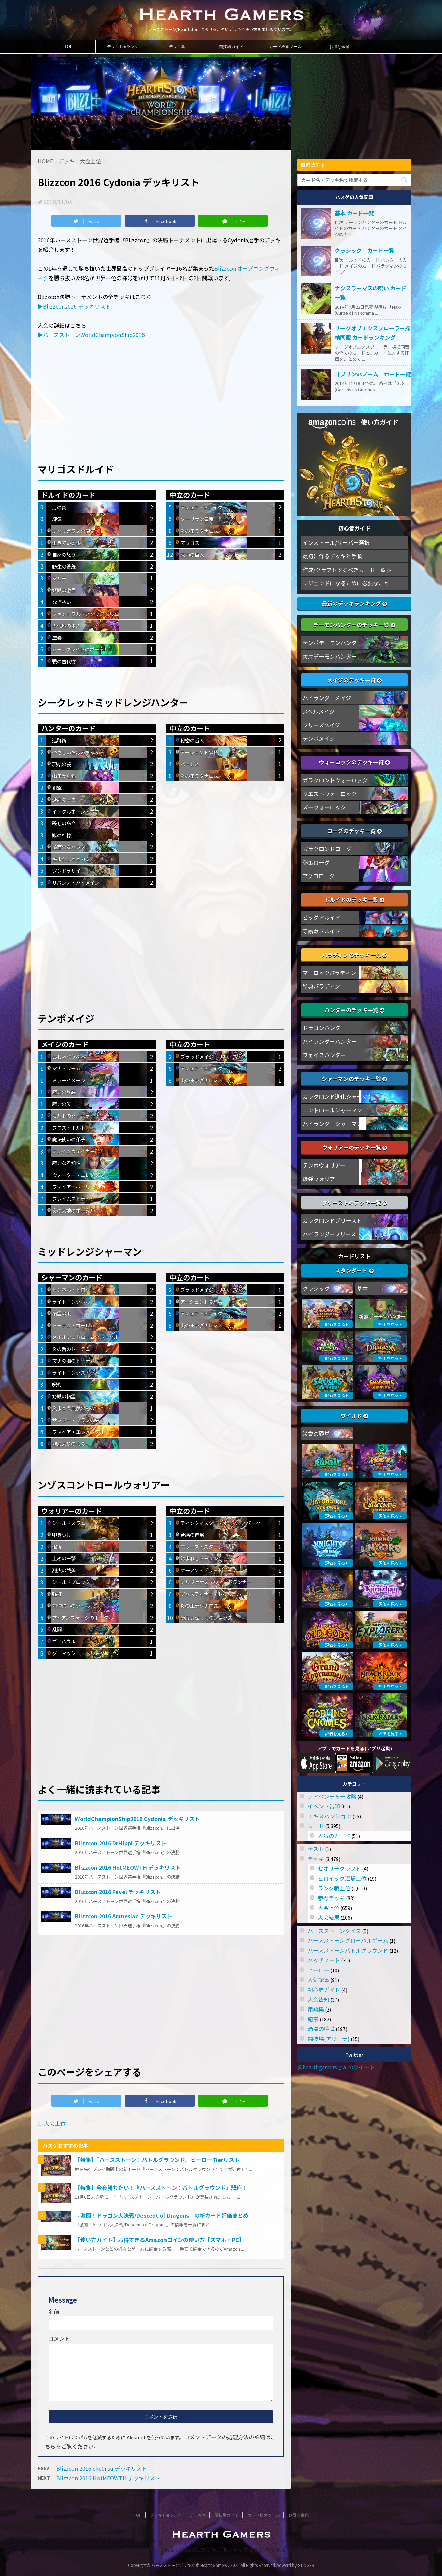 This screenshot has width=442, height=2576. Describe the element at coordinates (332, 1110) in the screenshot. I see `コントロールシャーマン` at that location.